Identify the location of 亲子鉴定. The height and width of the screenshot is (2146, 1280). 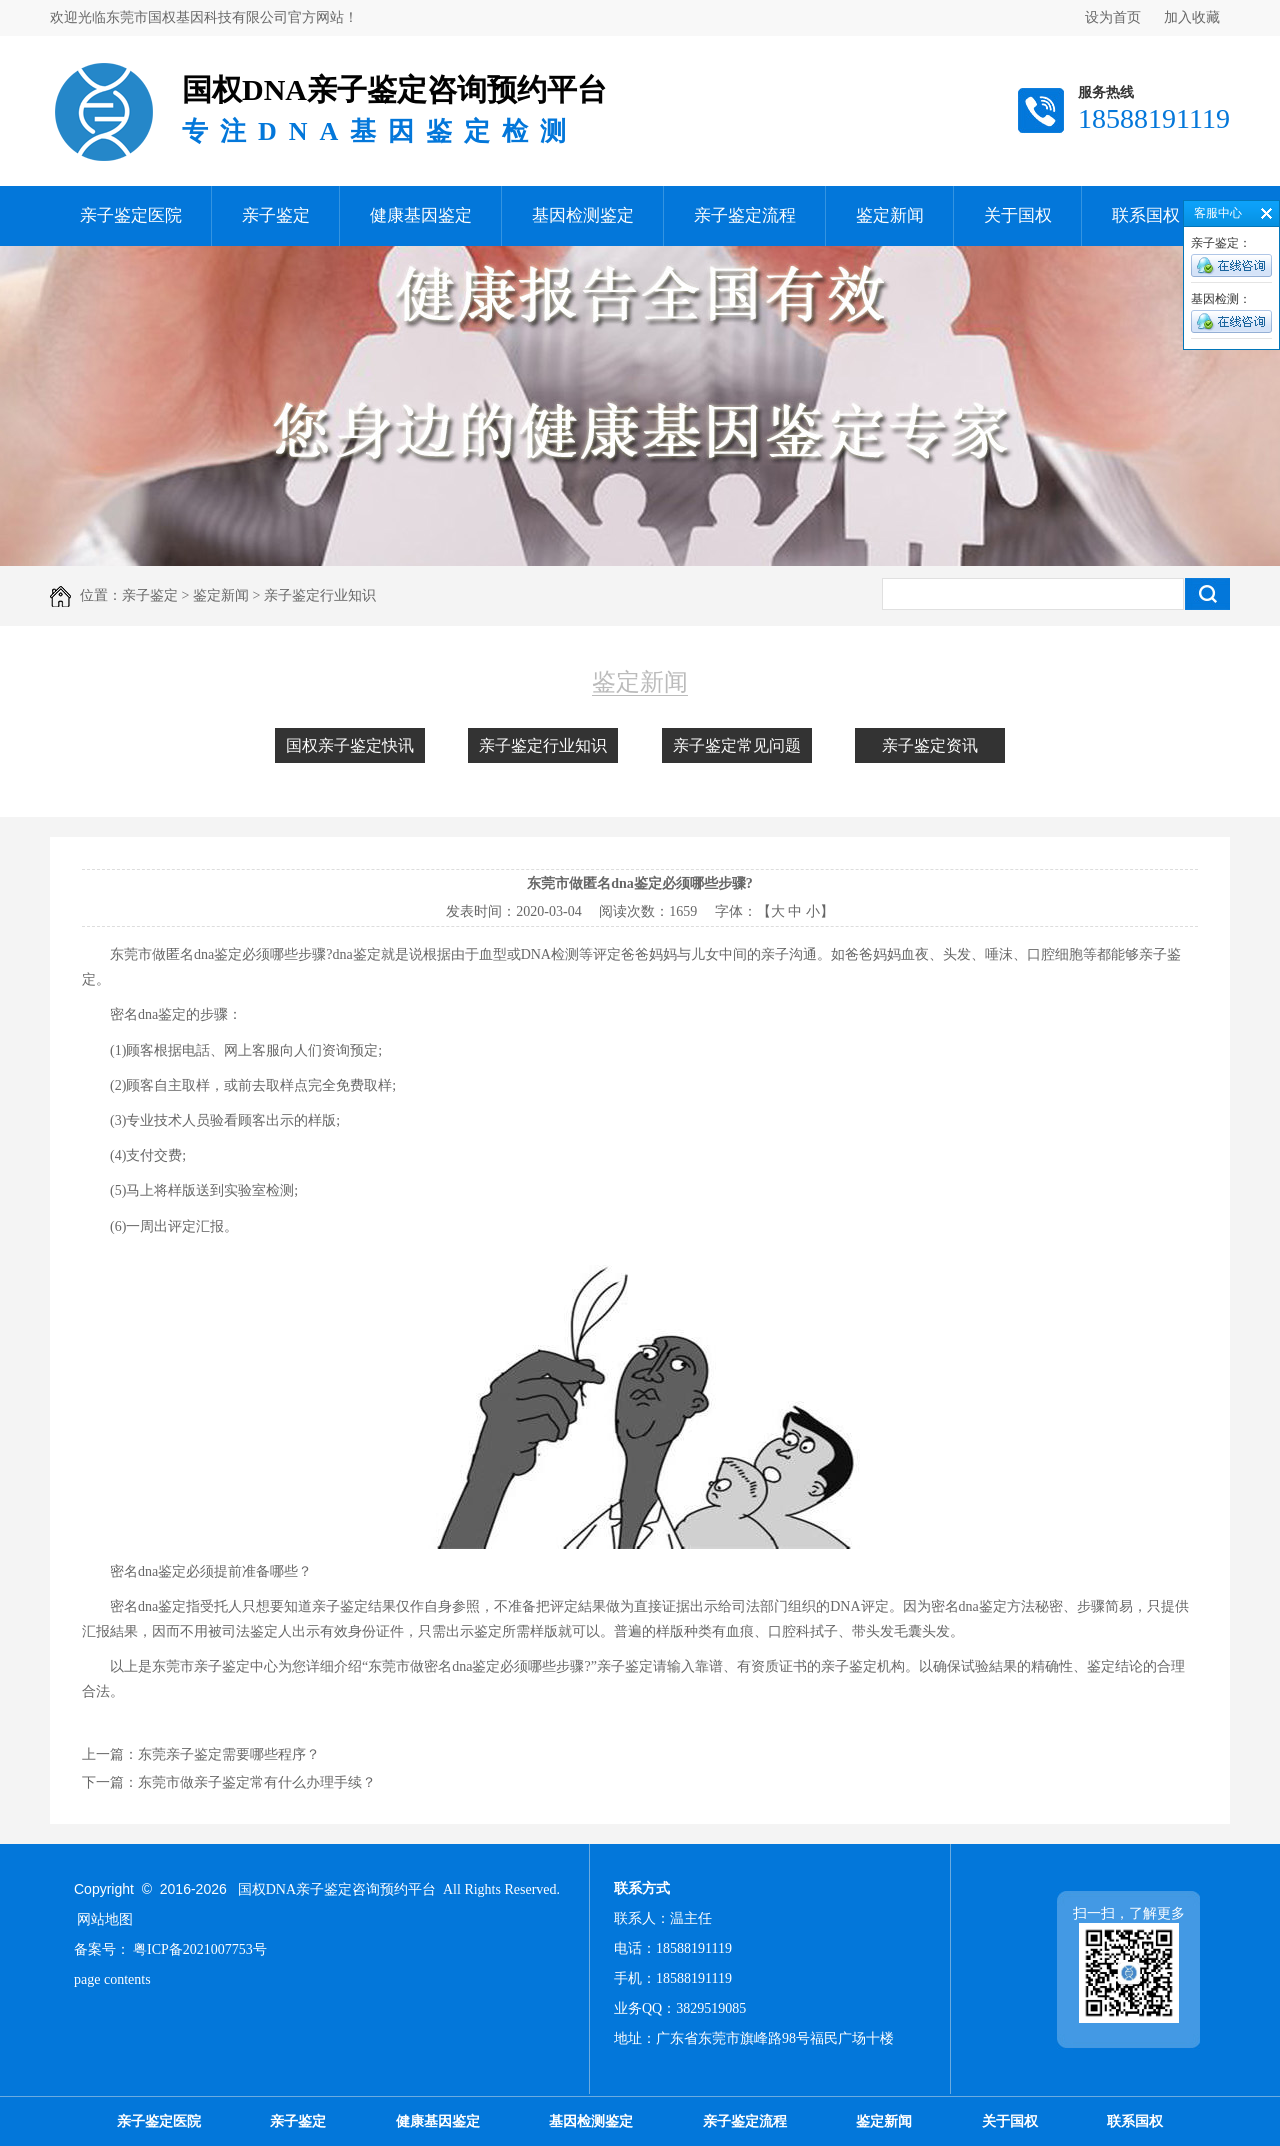
(276, 215).